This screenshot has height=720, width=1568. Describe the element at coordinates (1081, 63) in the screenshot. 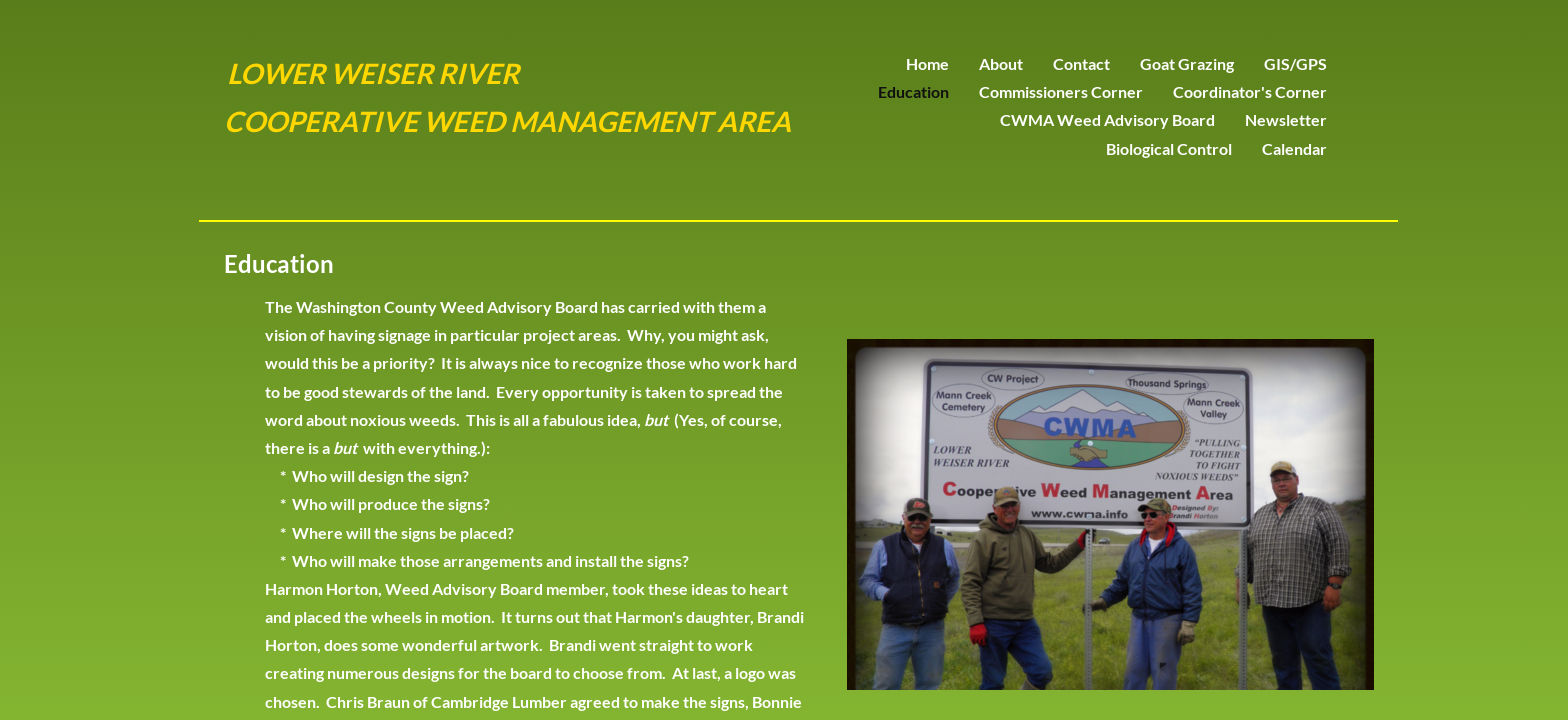

I see `Contact` at that location.